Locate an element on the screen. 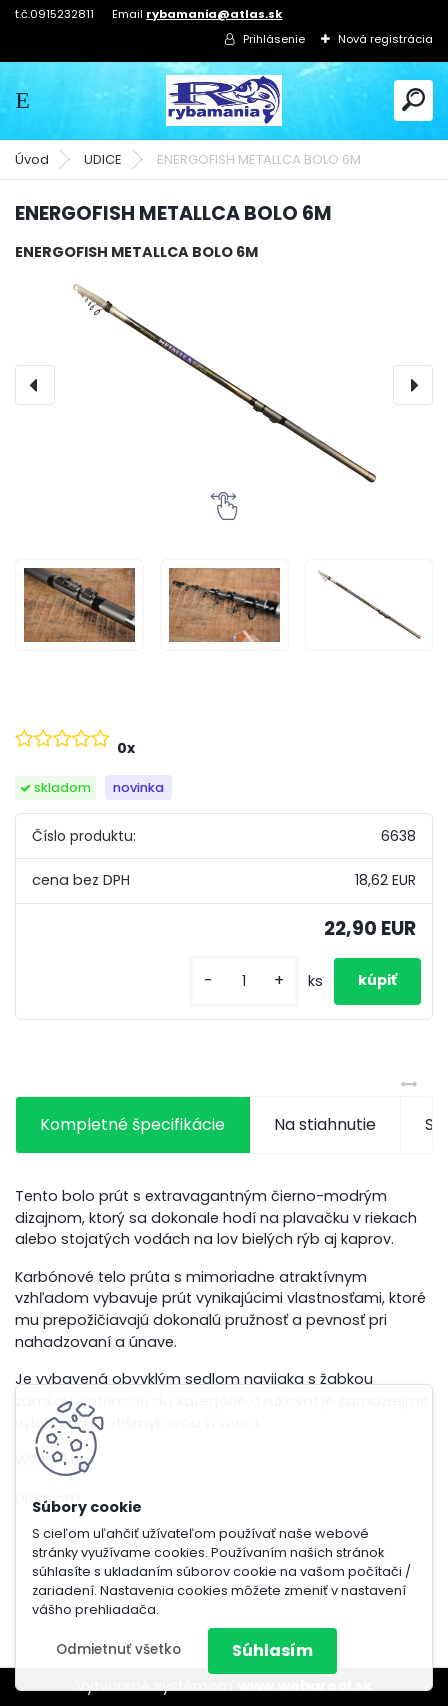 This screenshot has height=1706, width=448. Nová registrácia is located at coordinates (385, 39).